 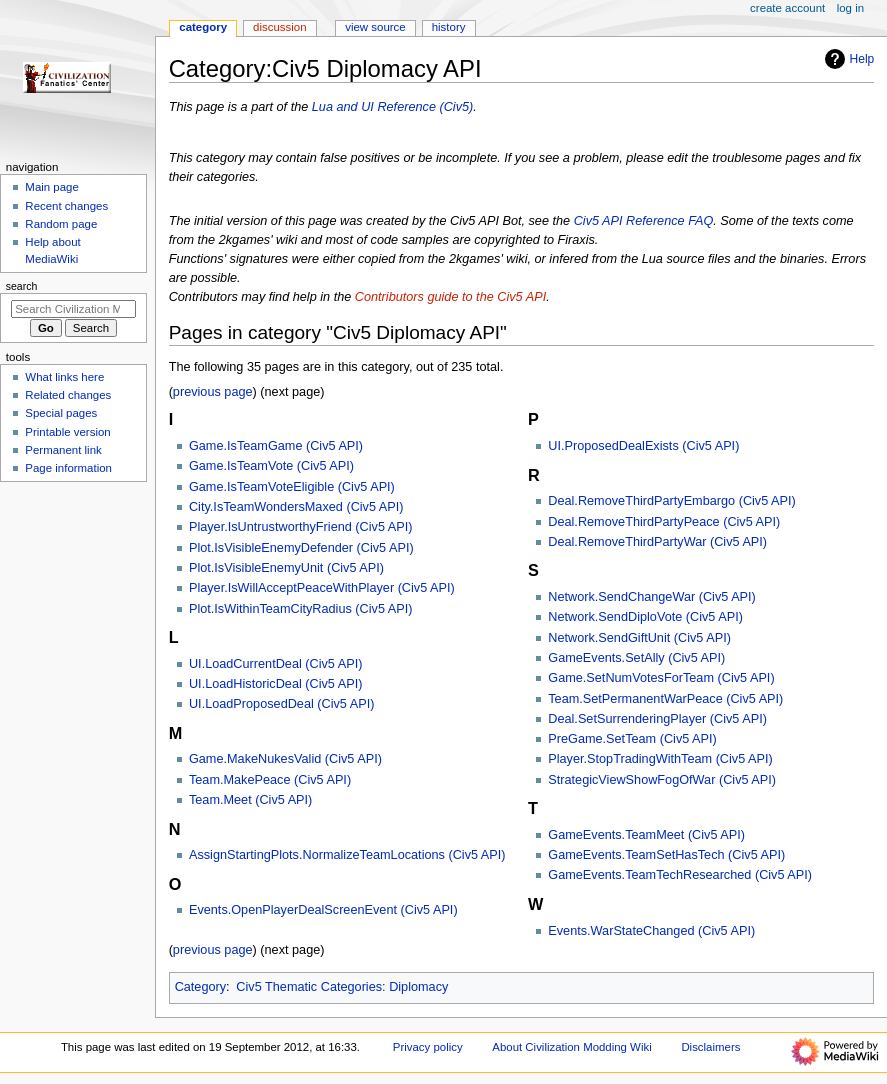 I want to click on What links here, so click(x=64, y=377).